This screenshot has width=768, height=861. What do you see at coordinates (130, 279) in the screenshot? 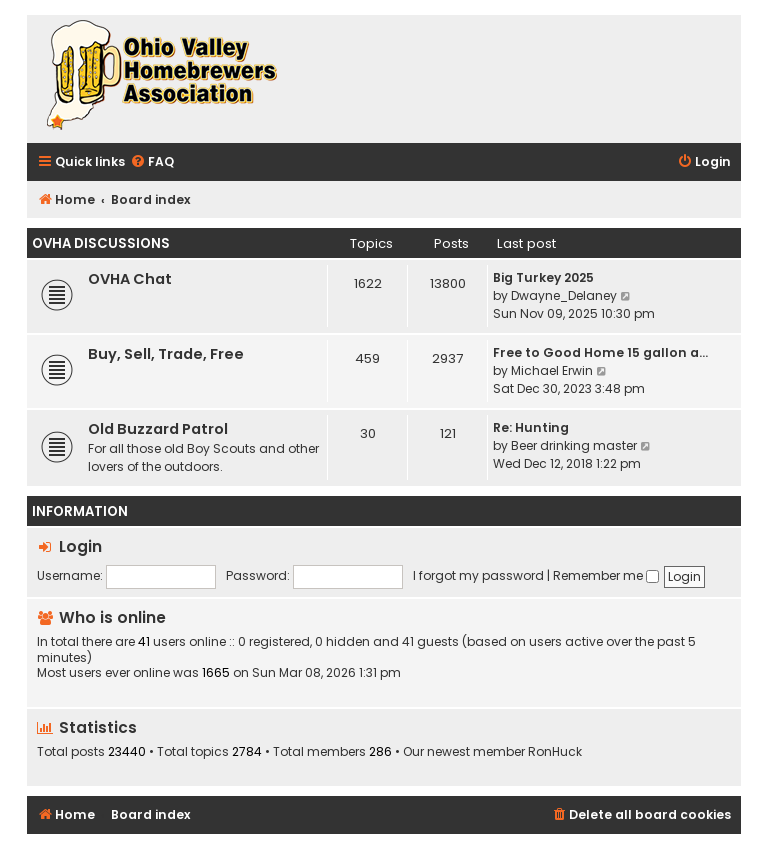
I see `OVHA Chat` at bounding box center [130, 279].